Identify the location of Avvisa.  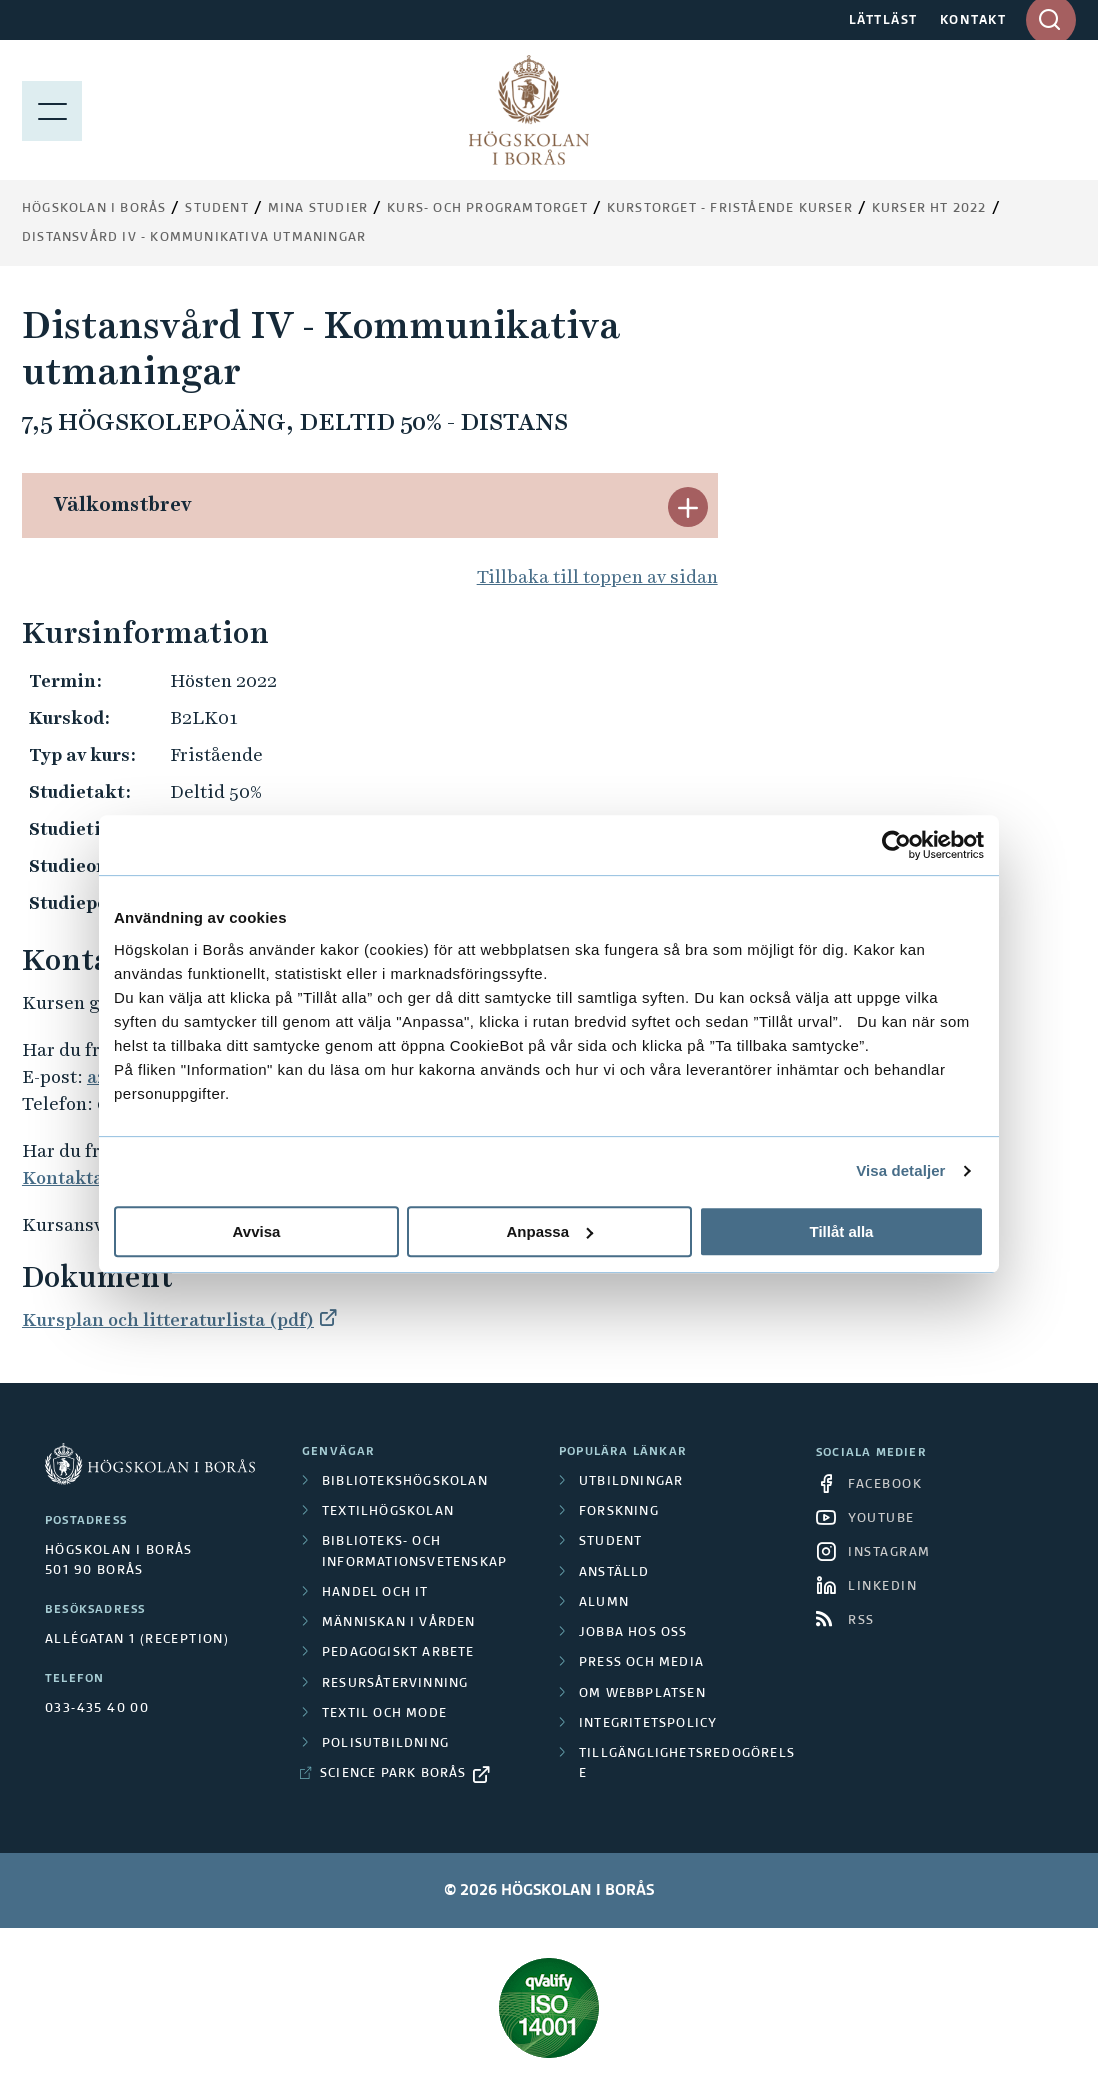
(257, 1231).